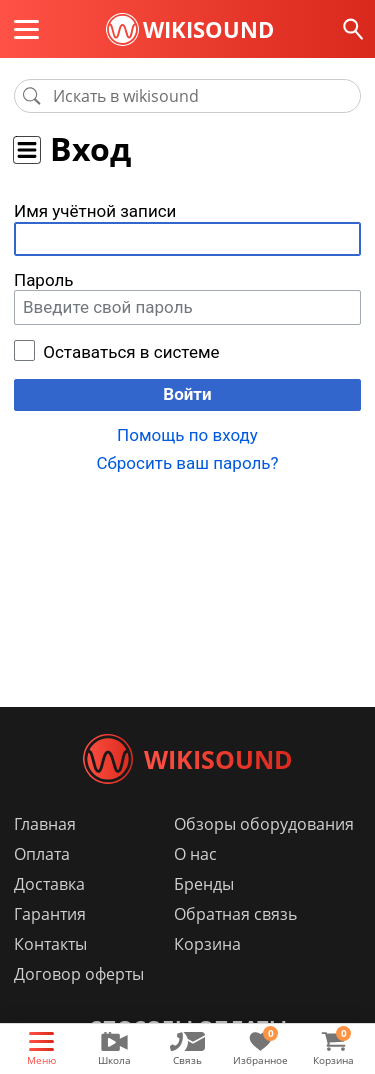  I want to click on Гарантия, so click(50, 914).